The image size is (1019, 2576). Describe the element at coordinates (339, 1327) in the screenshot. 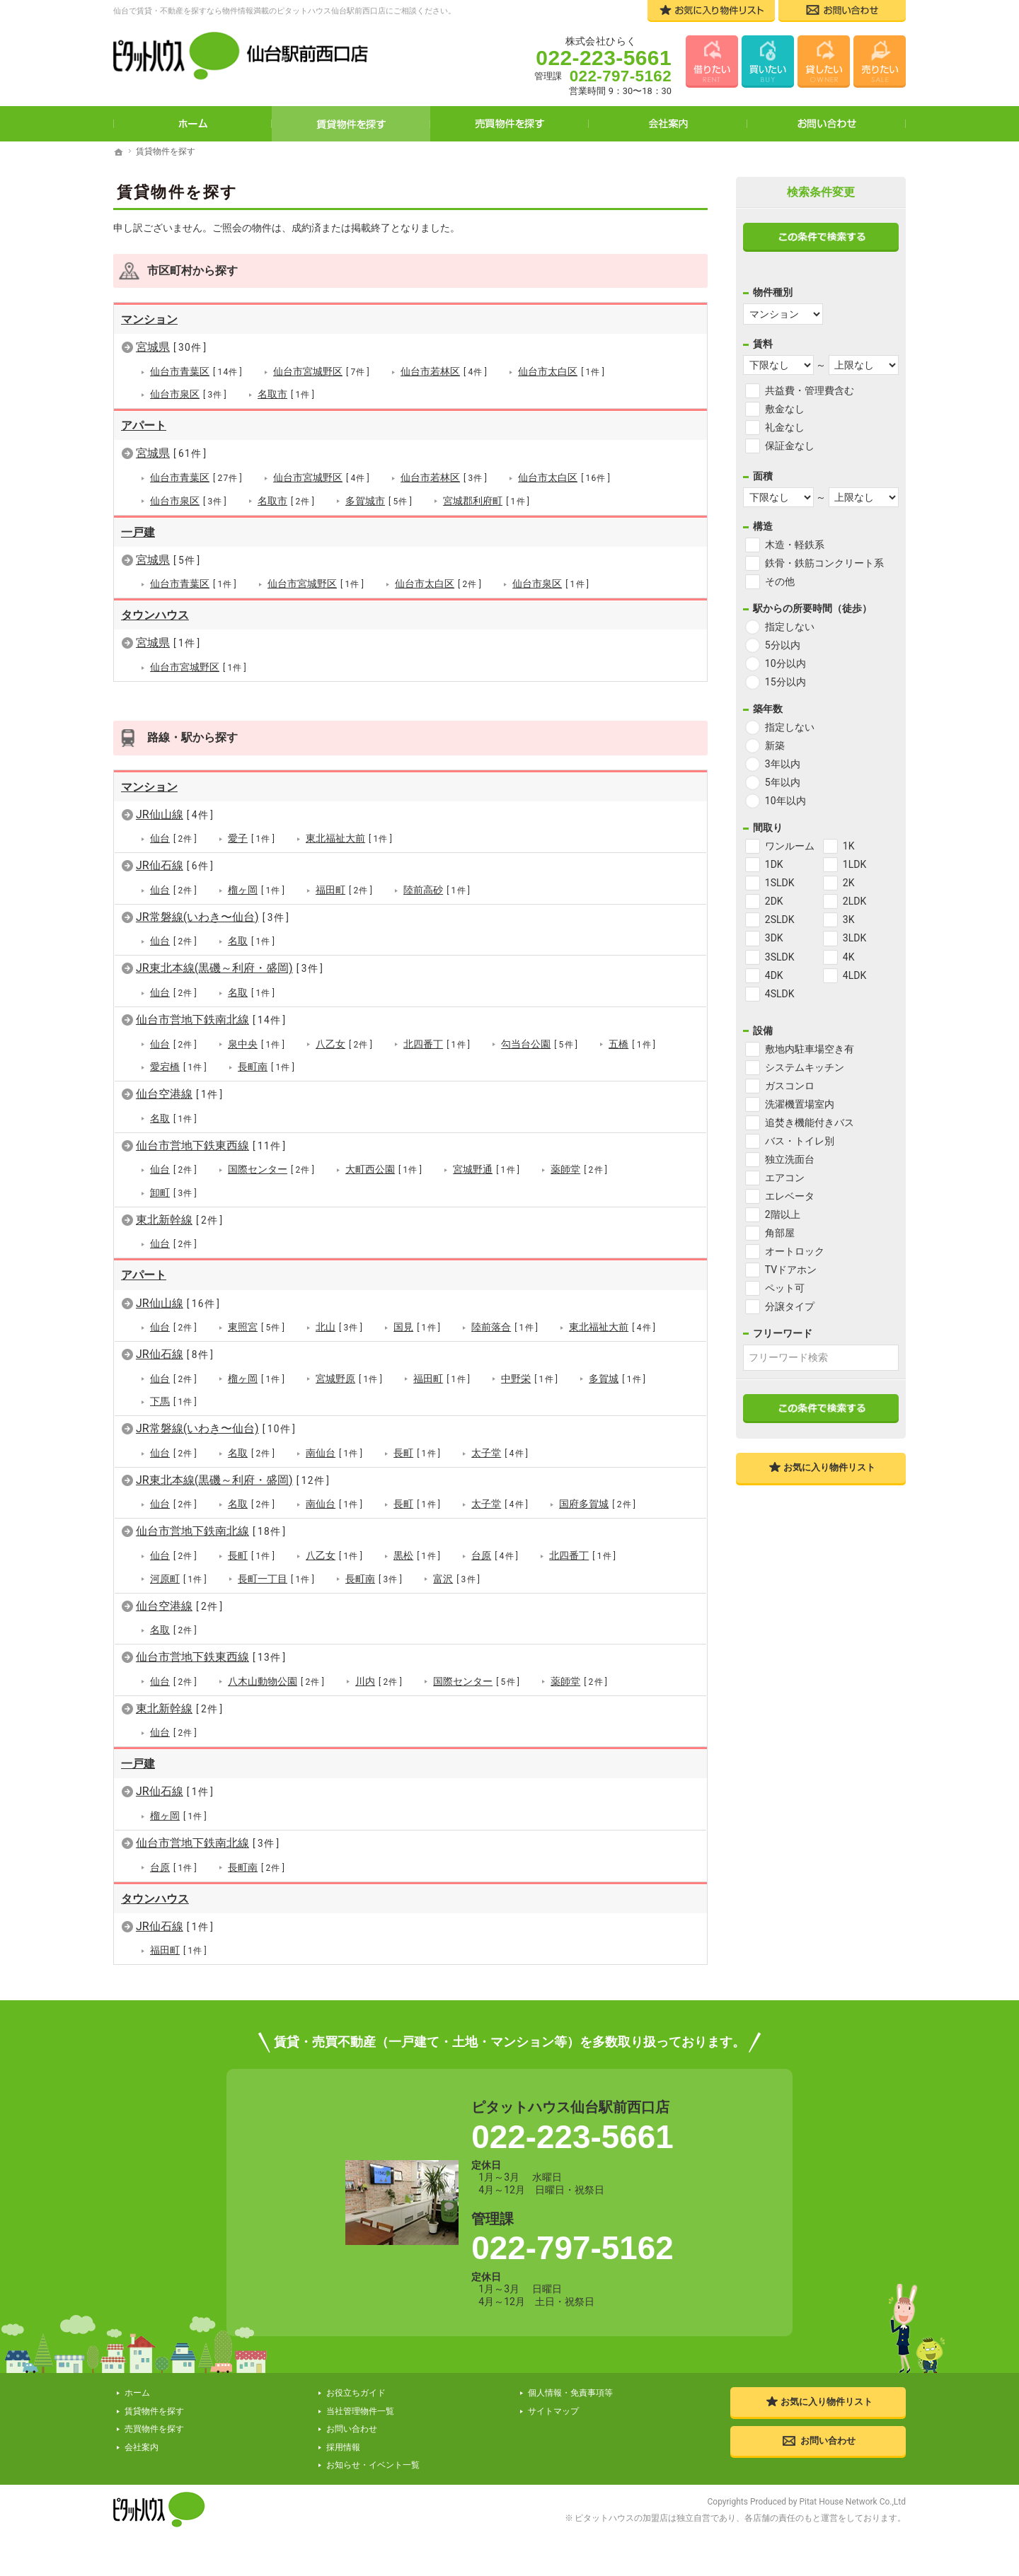

I see `北山` at that location.